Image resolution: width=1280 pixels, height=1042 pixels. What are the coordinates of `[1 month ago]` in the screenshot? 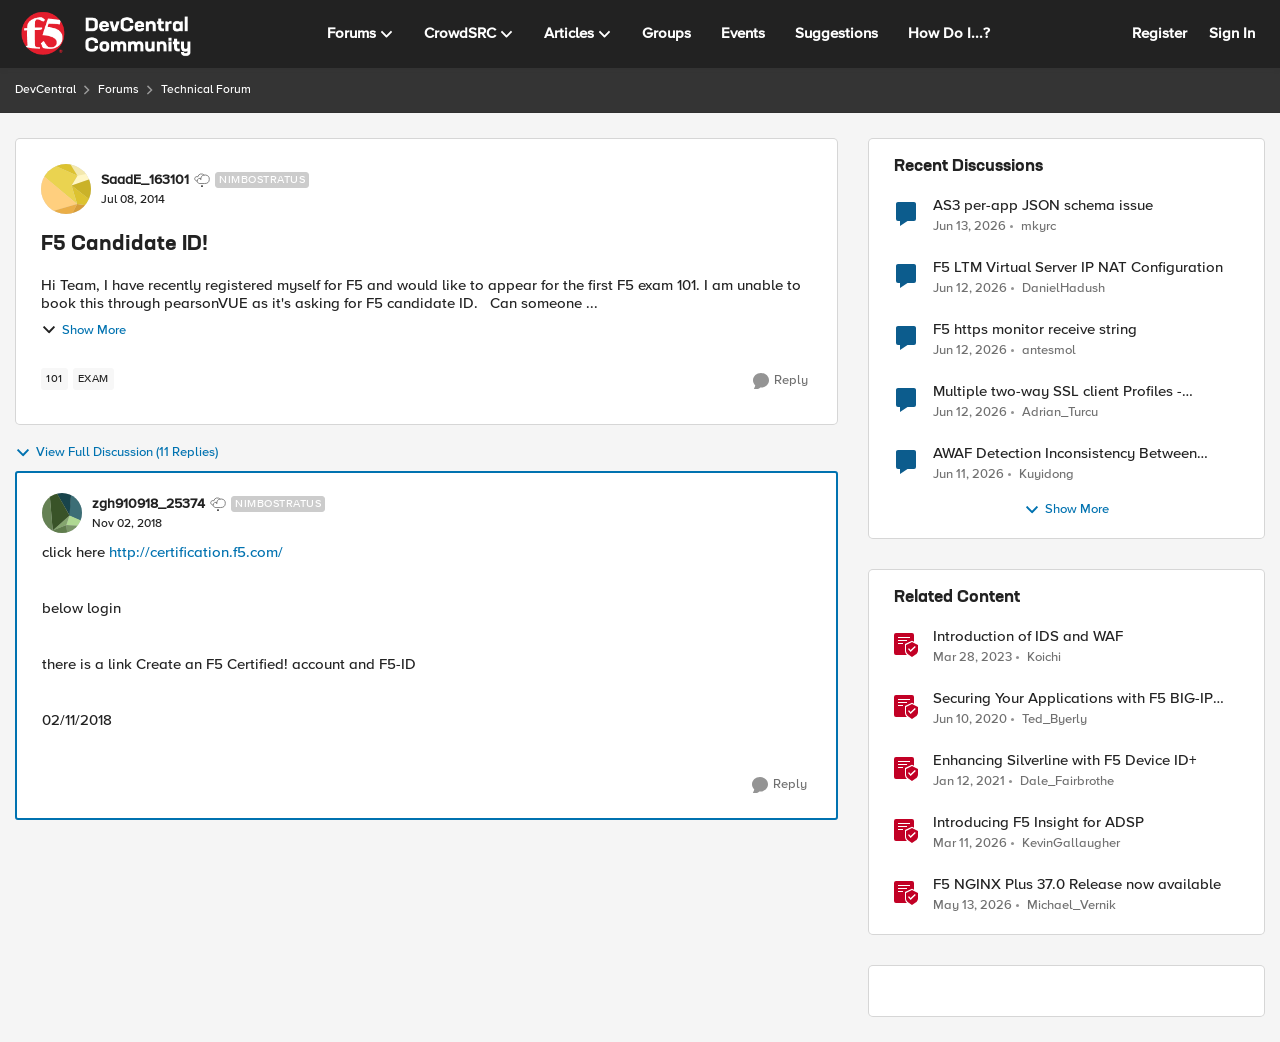 It's located at (969, 226).